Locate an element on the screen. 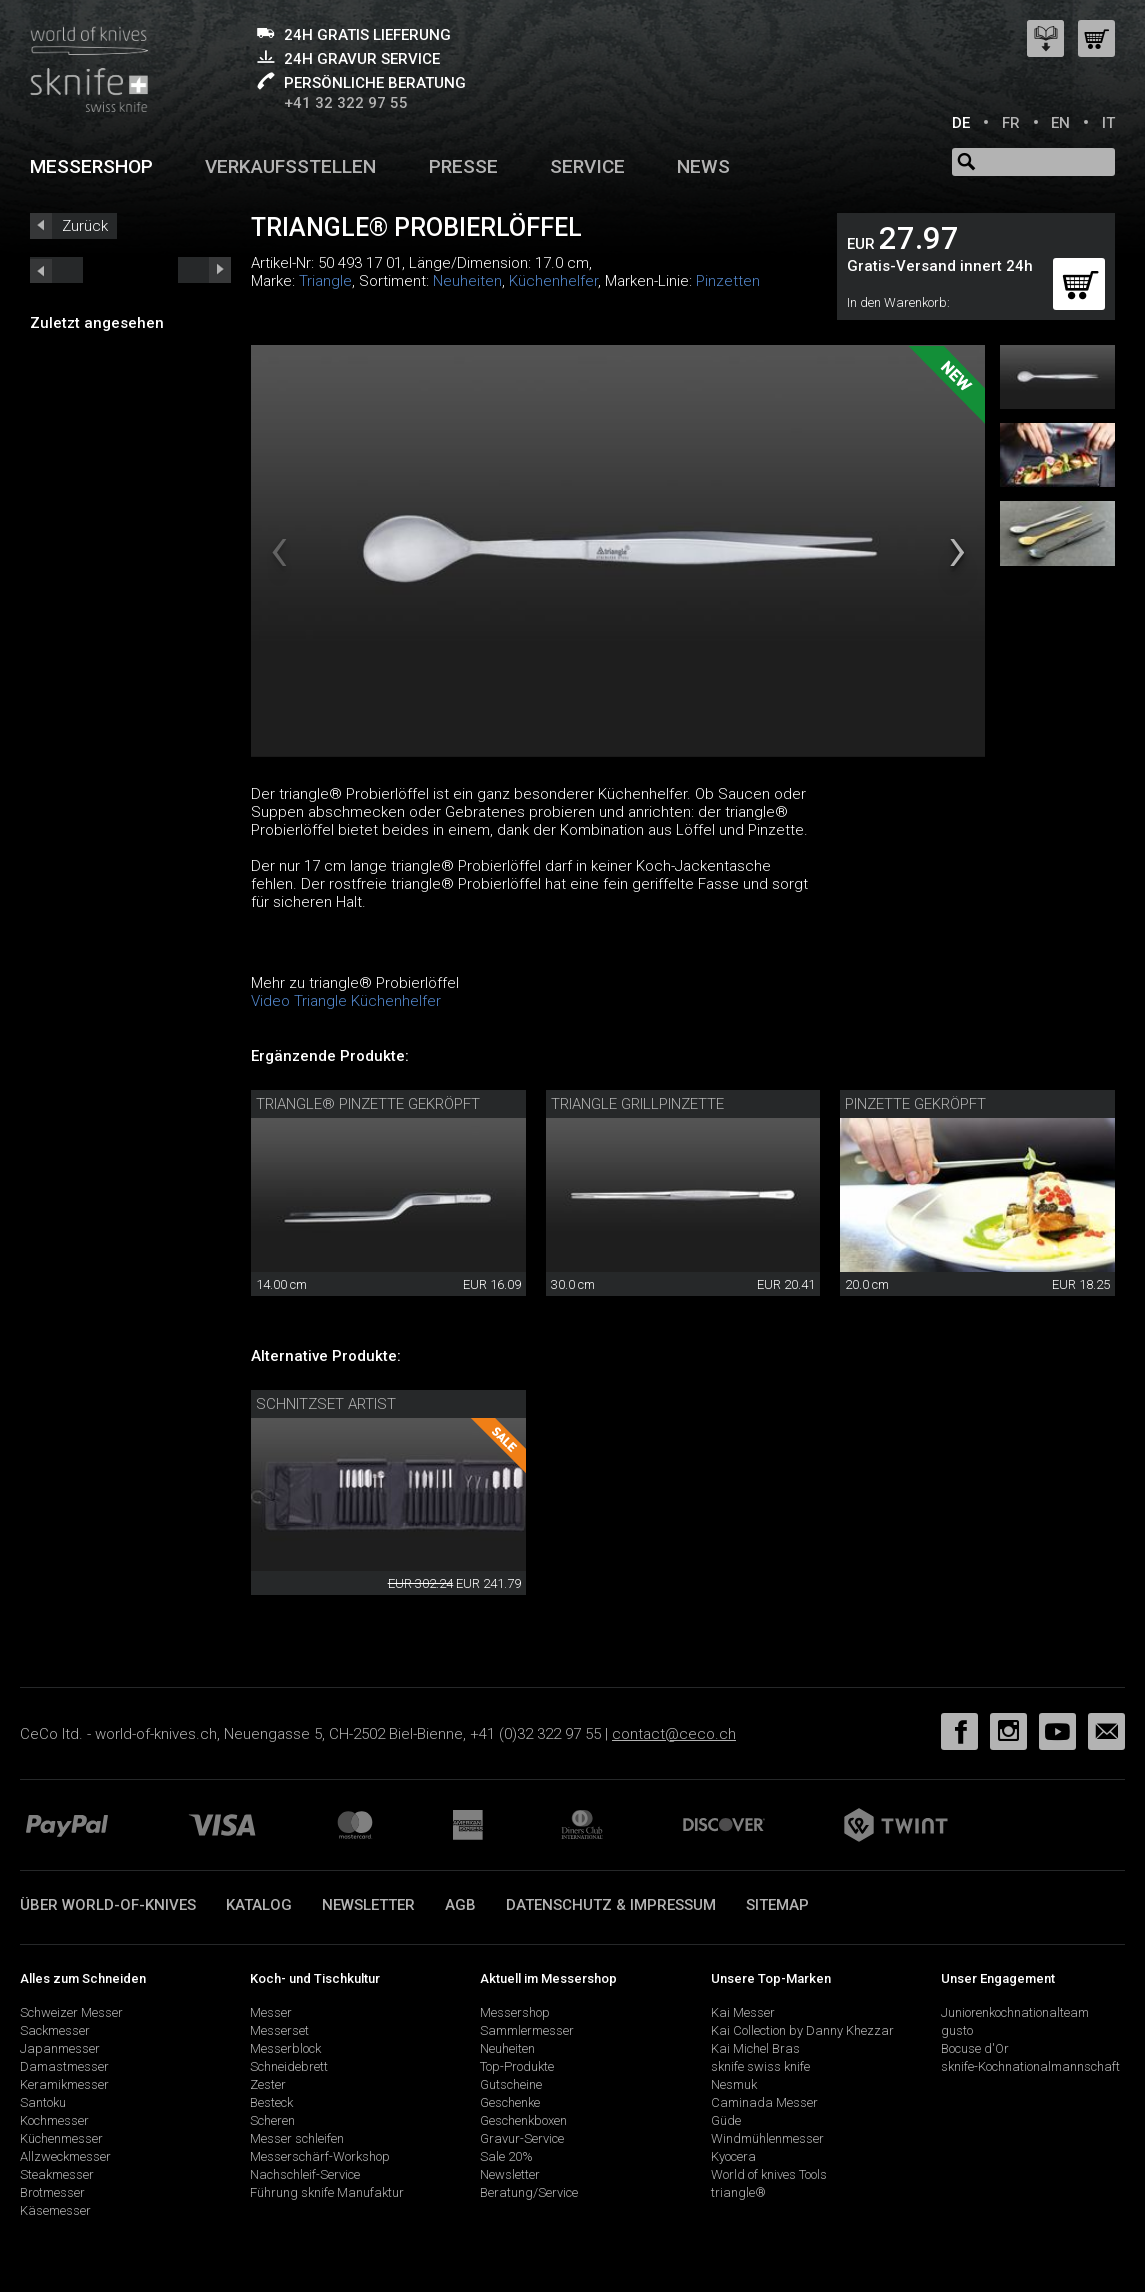  Keramikmesser is located at coordinates (64, 2084).